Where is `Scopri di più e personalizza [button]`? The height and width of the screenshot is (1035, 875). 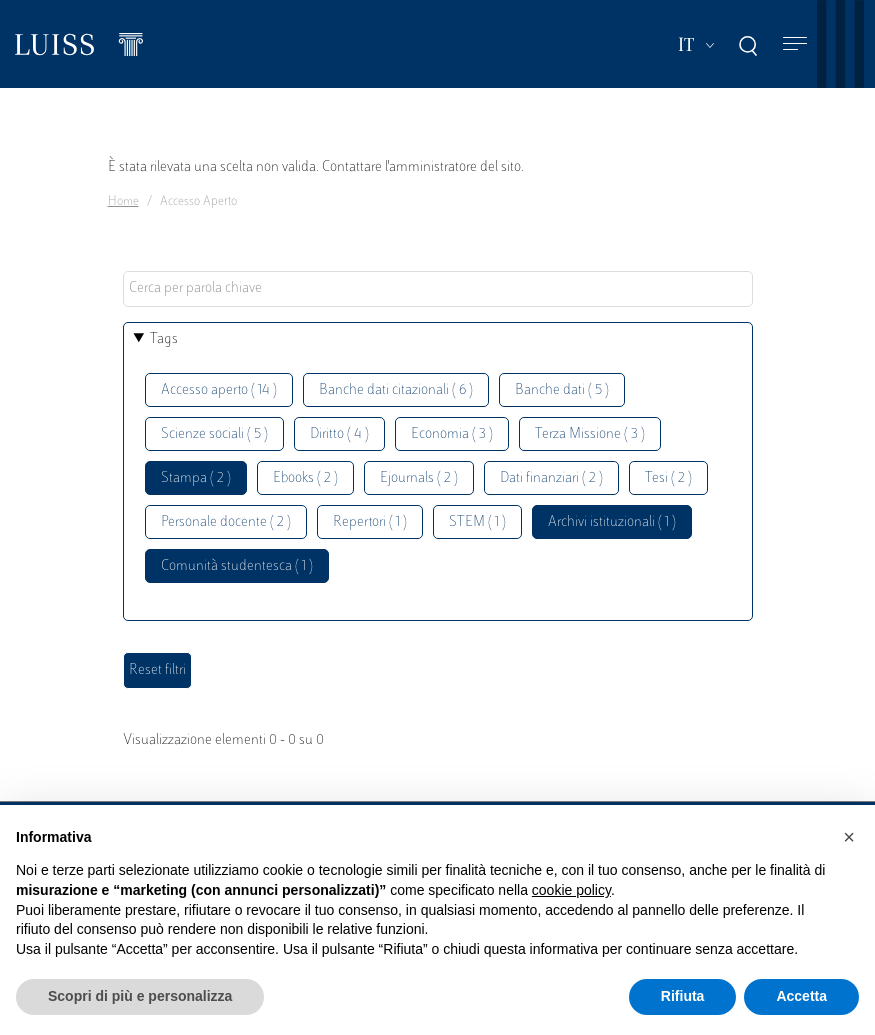
Scopri di più e personalizza [button] is located at coordinates (140, 996).